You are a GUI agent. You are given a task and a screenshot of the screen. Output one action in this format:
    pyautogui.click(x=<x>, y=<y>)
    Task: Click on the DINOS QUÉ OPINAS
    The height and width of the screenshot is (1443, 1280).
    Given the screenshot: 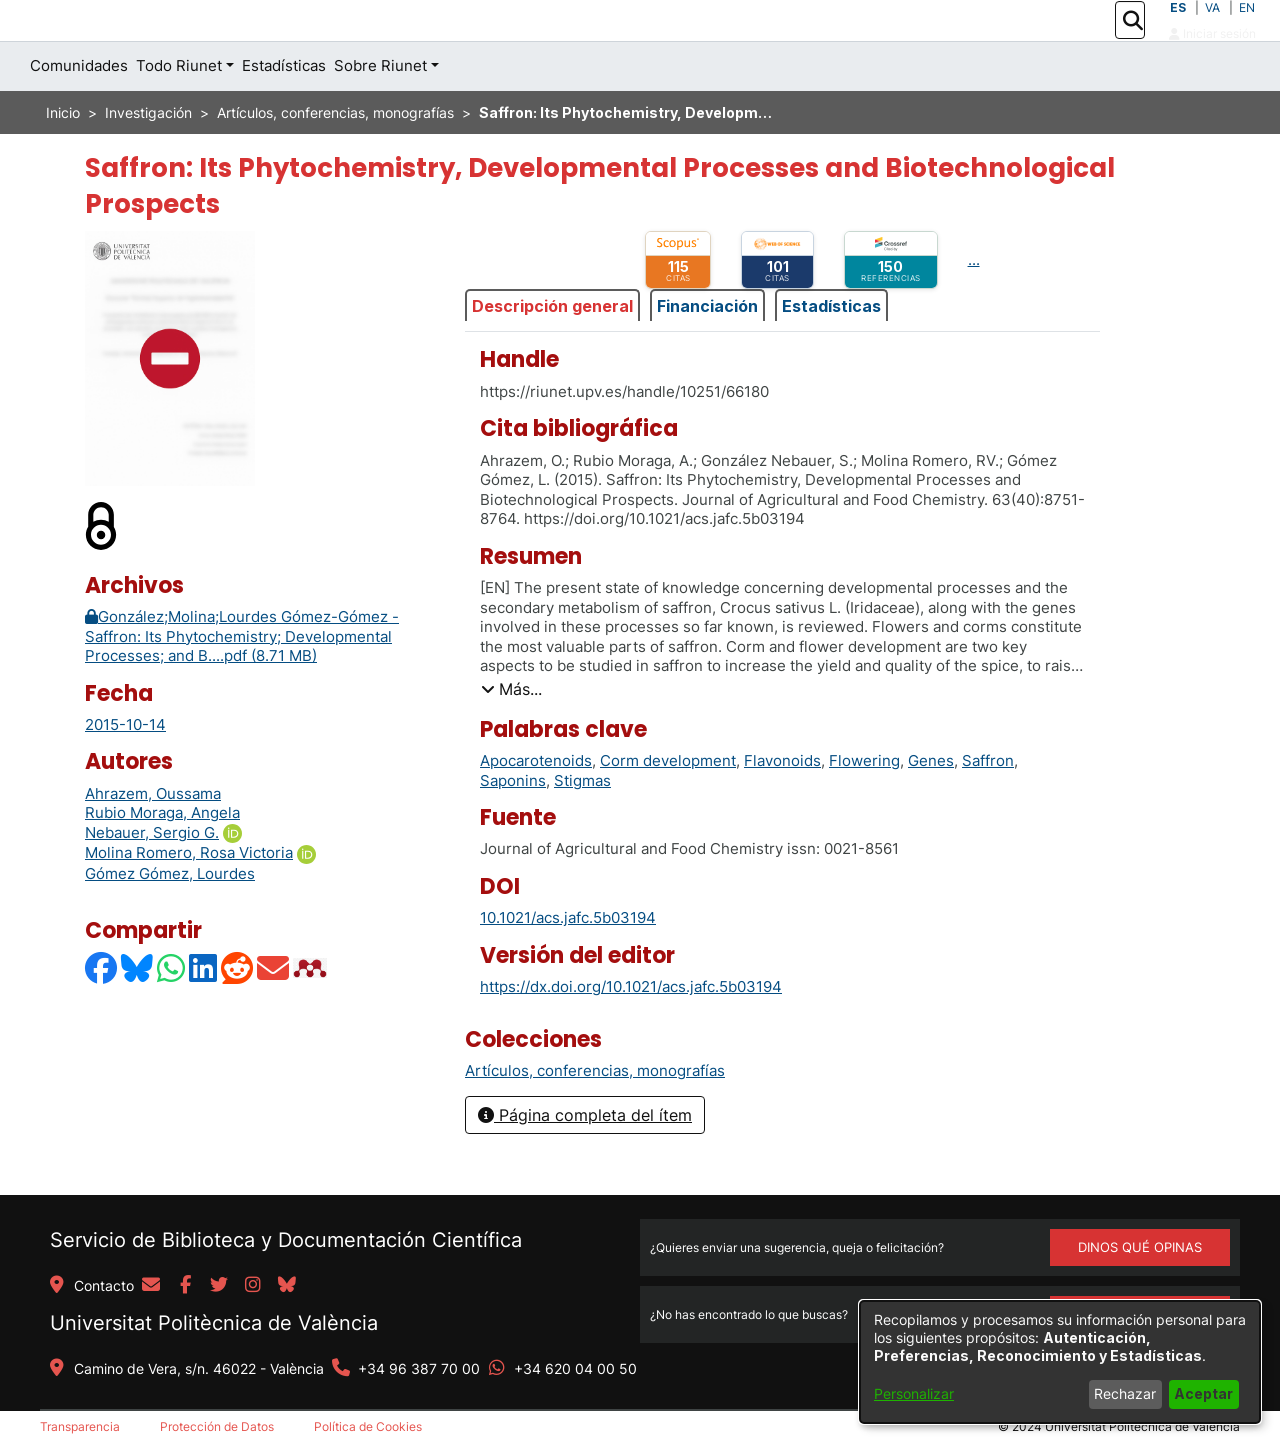 What is the action you would take?
    pyautogui.click(x=1140, y=1247)
    